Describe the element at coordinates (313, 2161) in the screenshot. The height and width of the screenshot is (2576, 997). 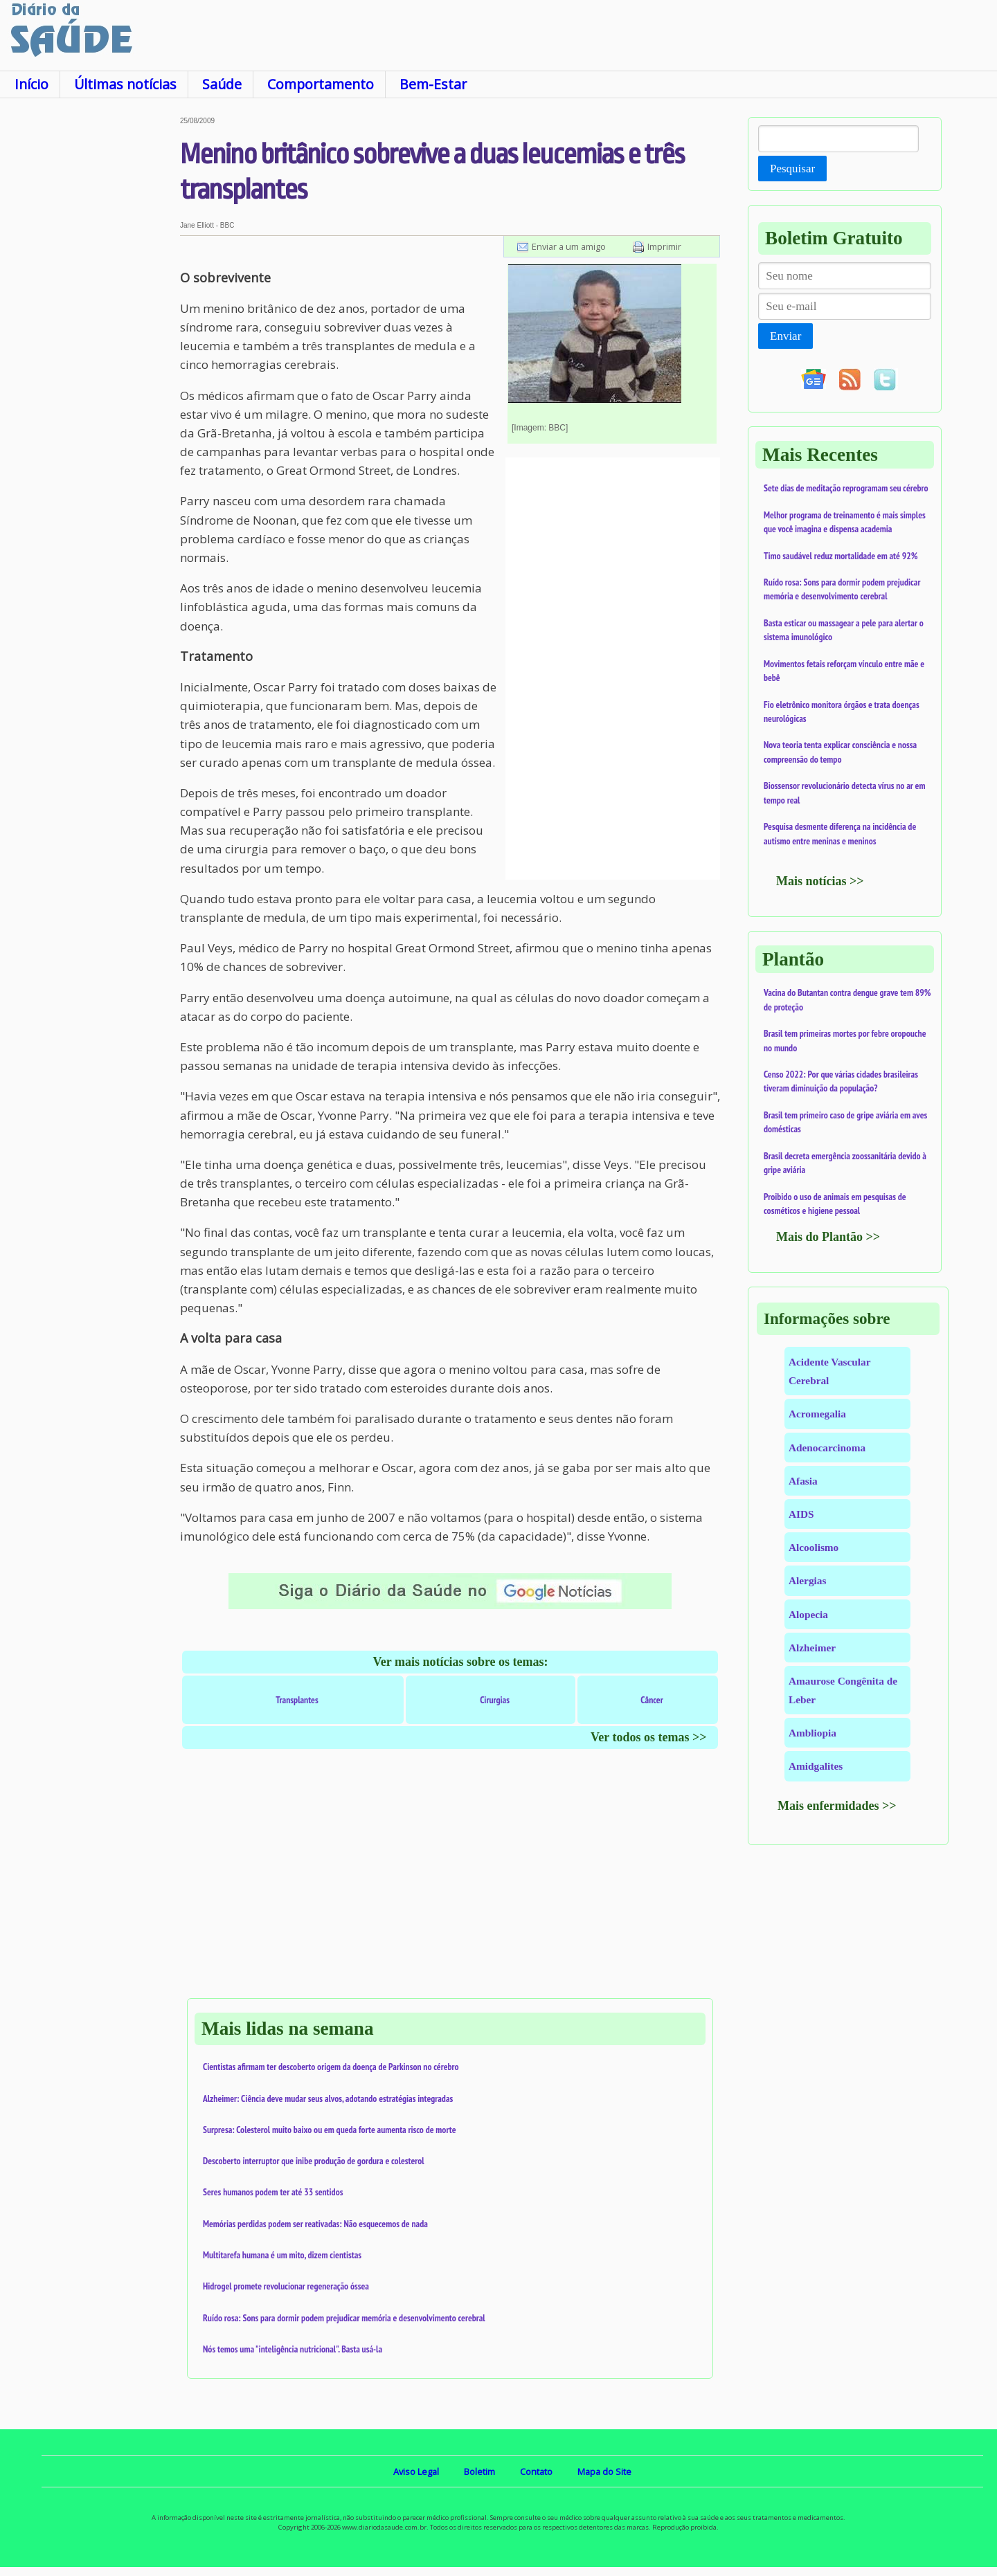
I see `Descoberto interruptor que inibe produção de gordura e colesterol` at that location.